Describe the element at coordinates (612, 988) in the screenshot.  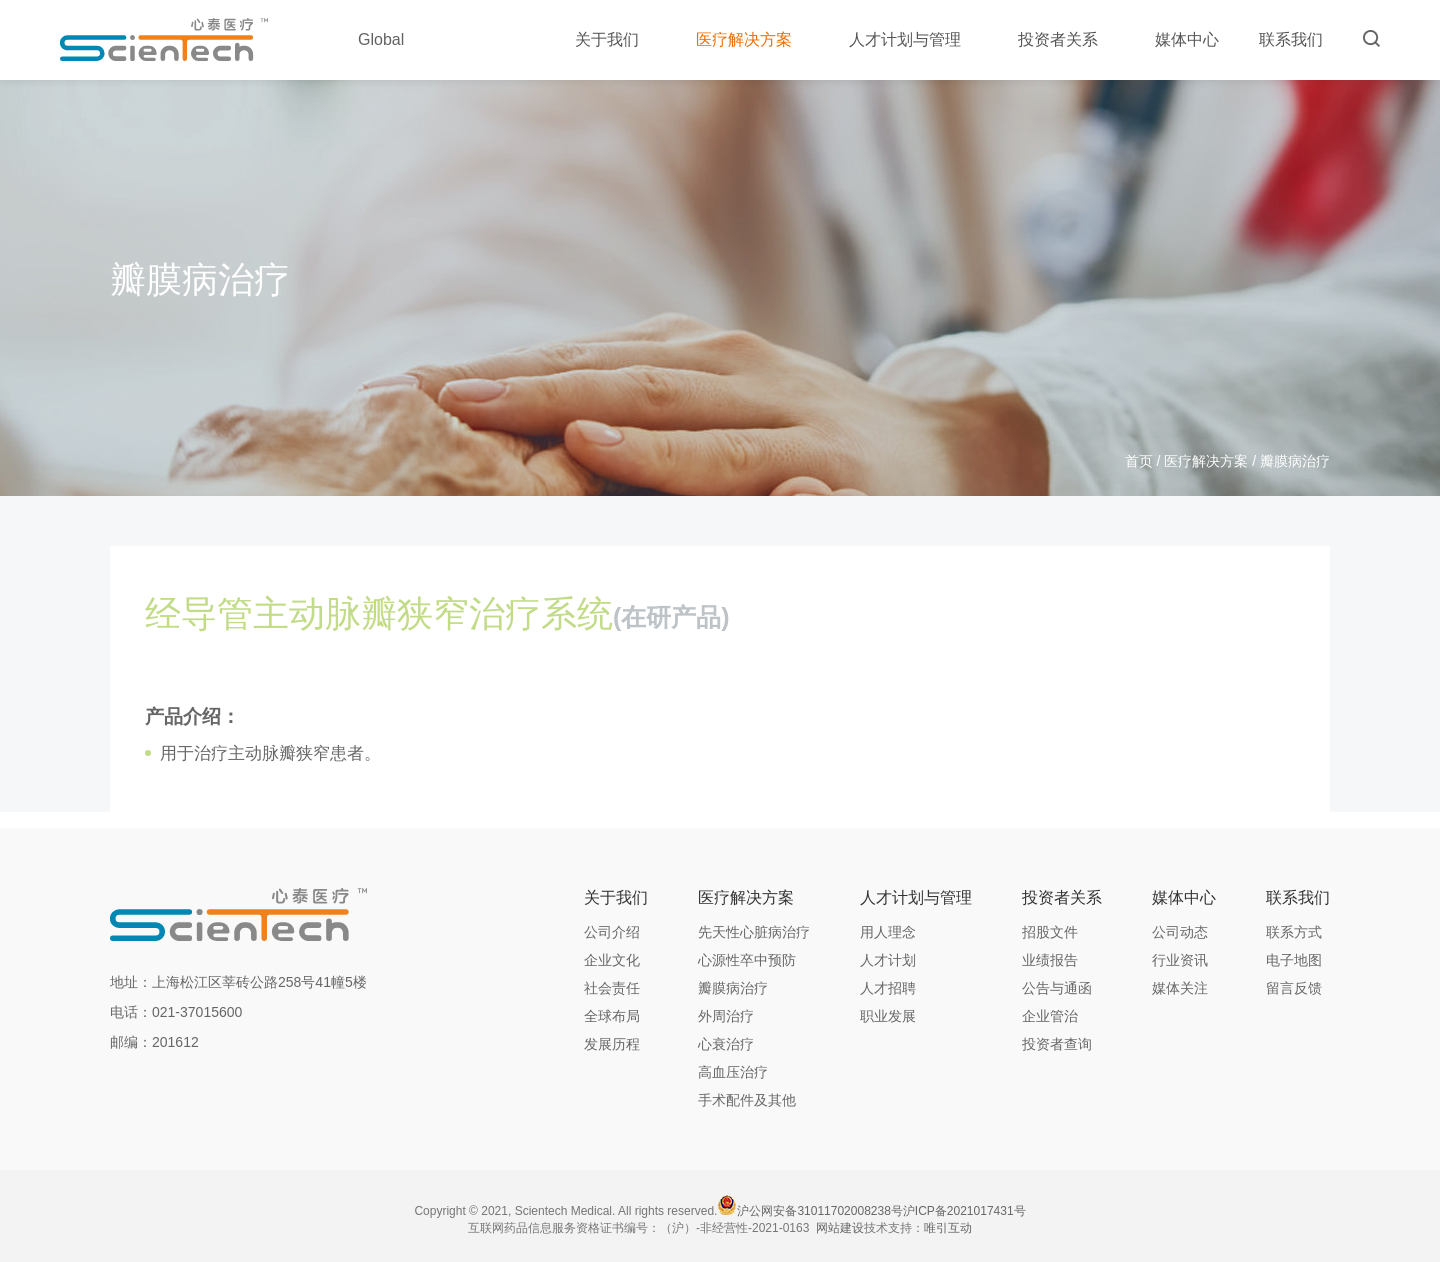
I see `社会责任` at that location.